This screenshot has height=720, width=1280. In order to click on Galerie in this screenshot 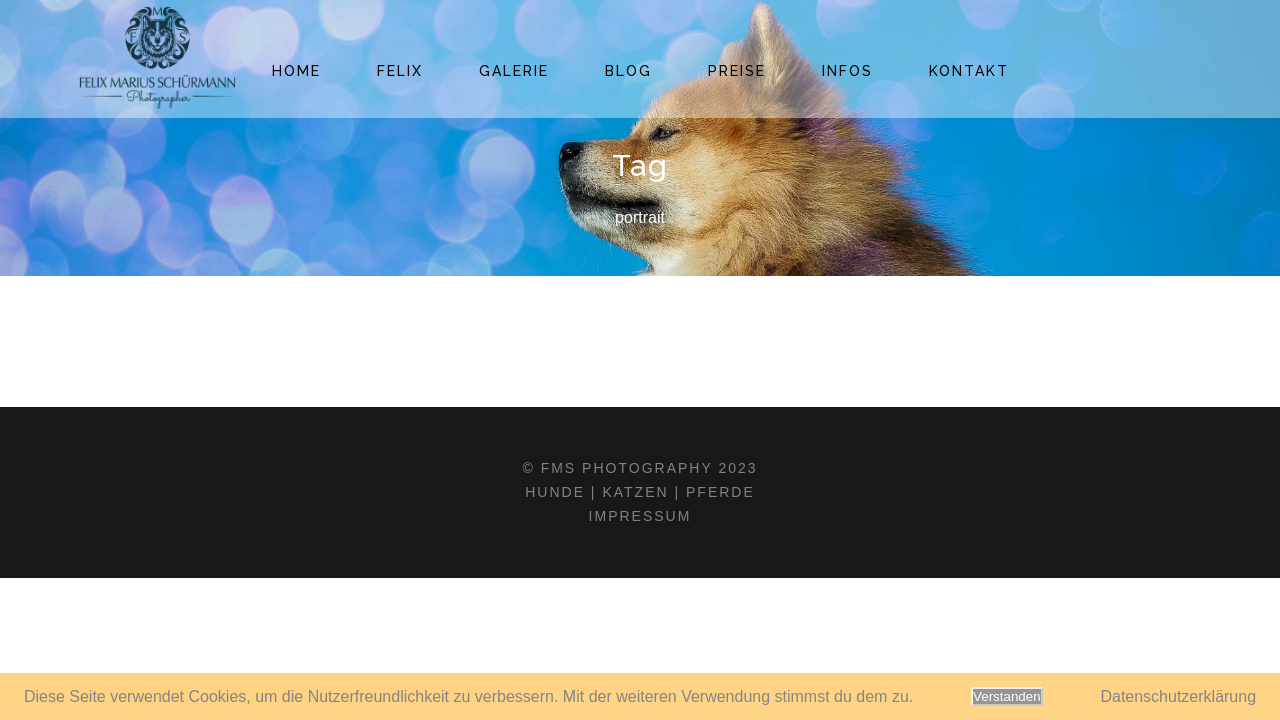, I will do `click(514, 71)`.